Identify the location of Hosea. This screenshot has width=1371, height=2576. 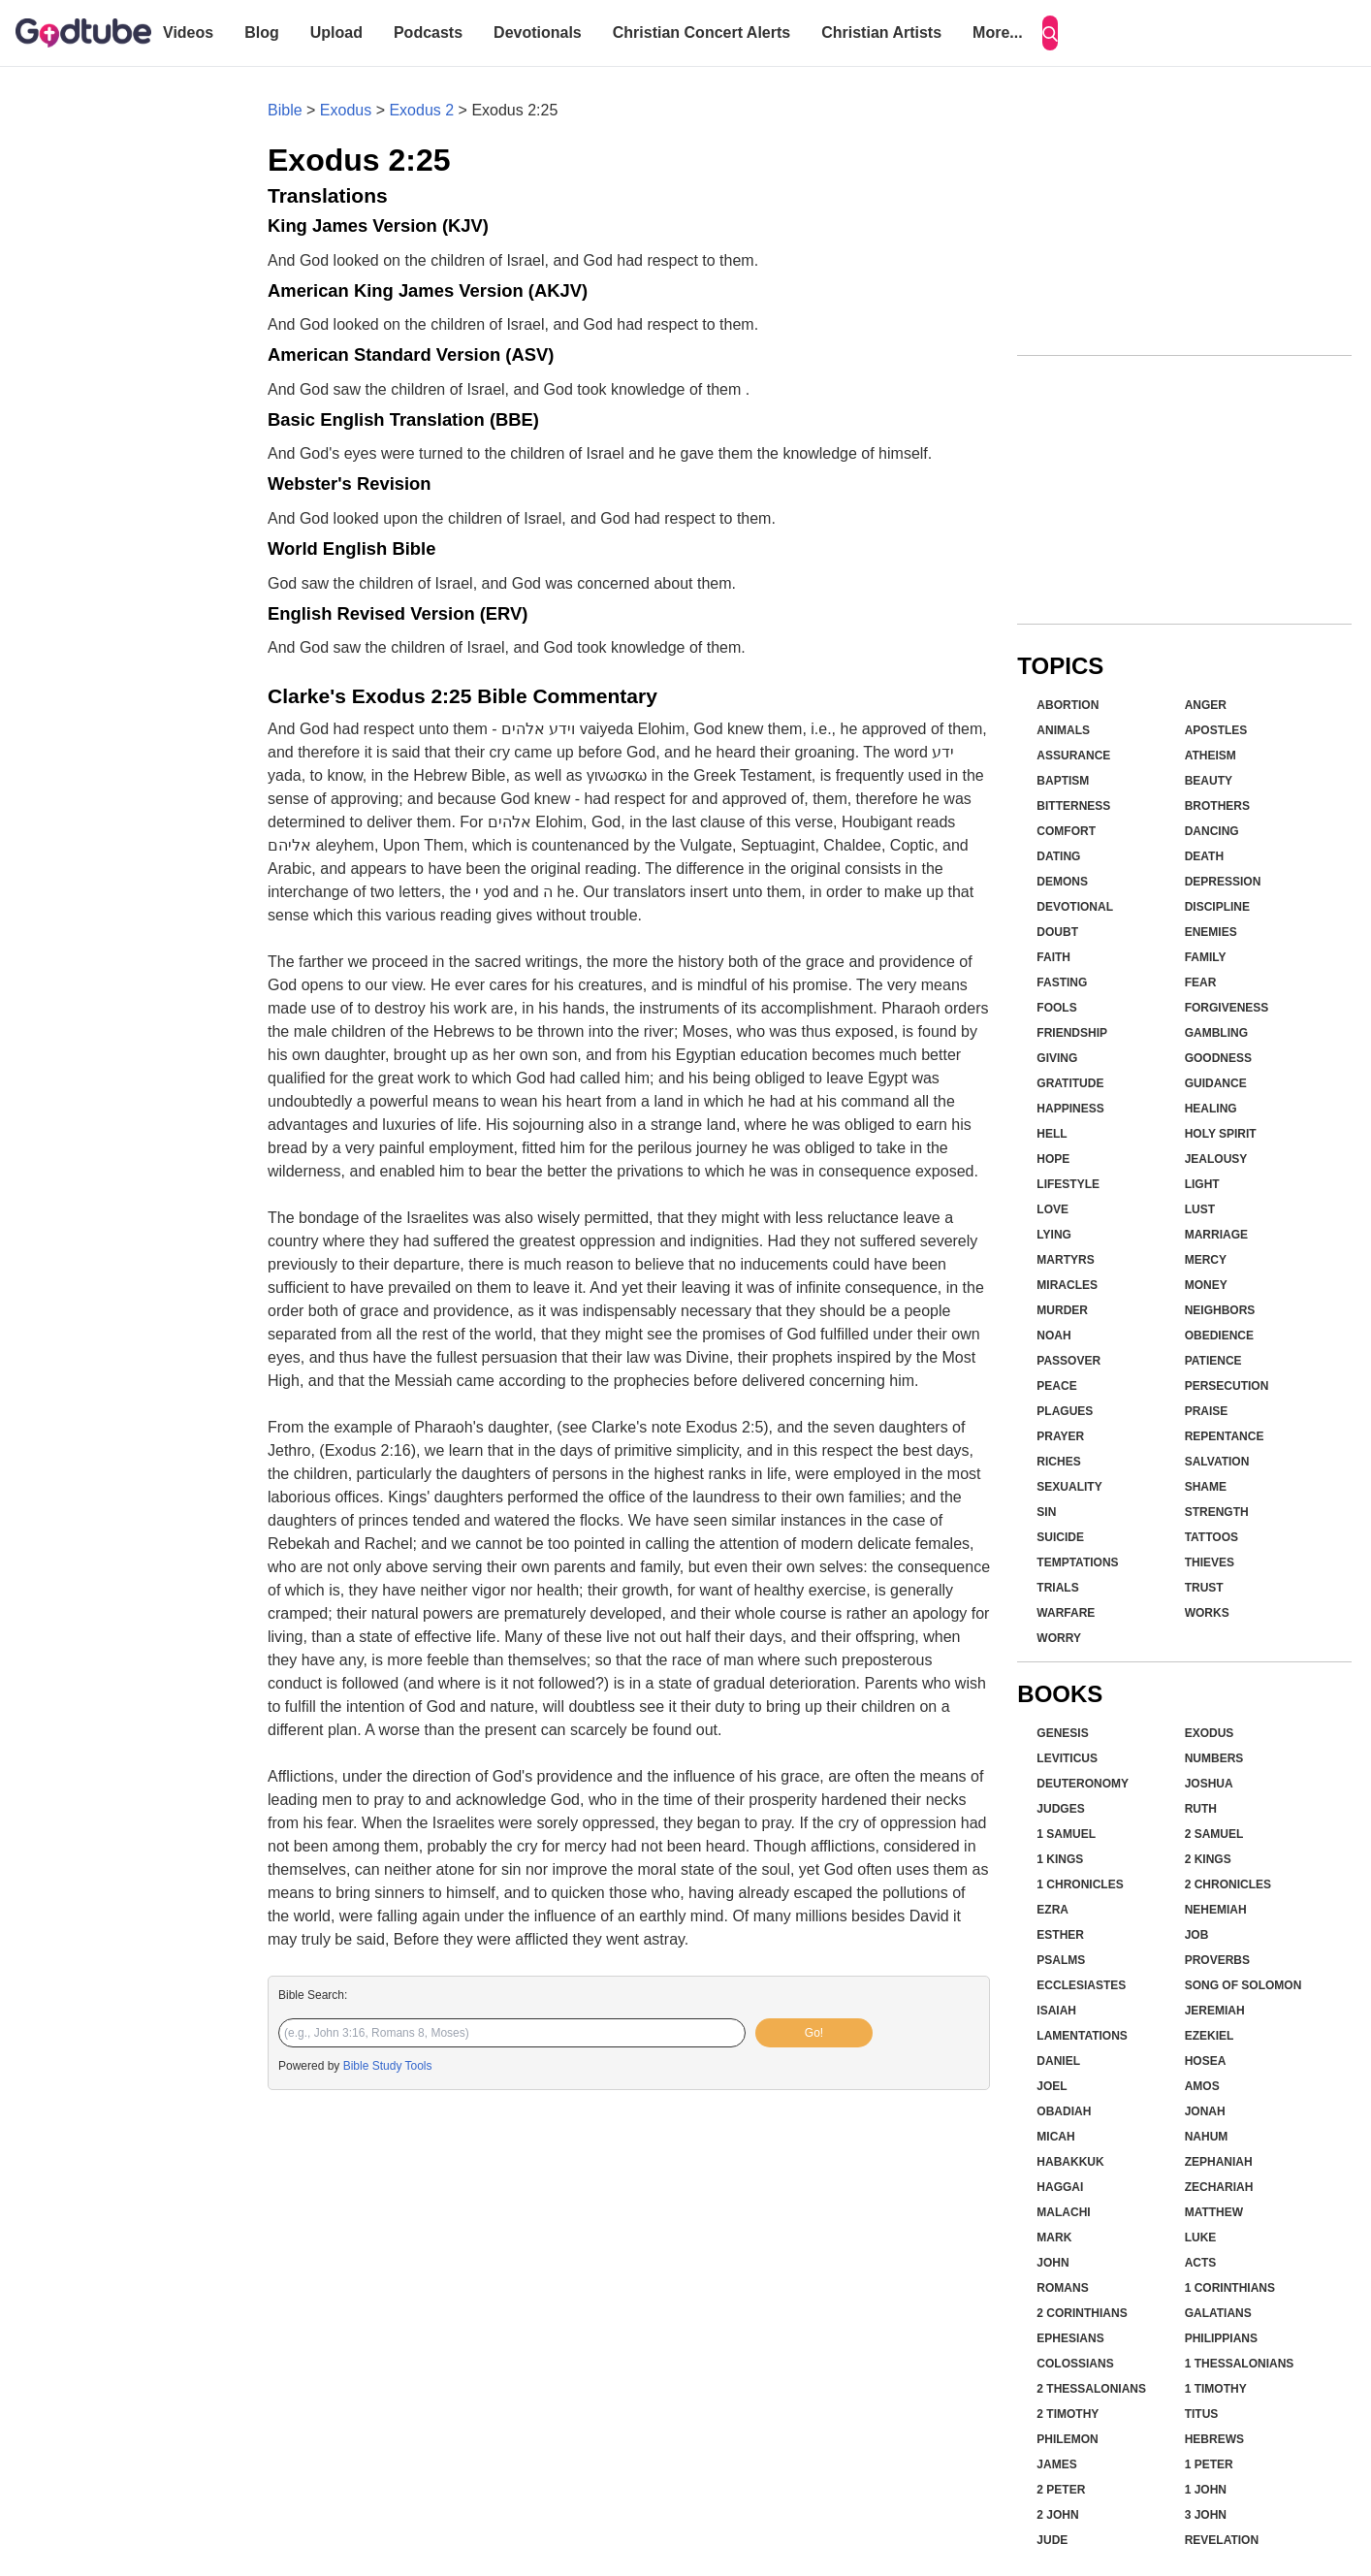
(1206, 2061).